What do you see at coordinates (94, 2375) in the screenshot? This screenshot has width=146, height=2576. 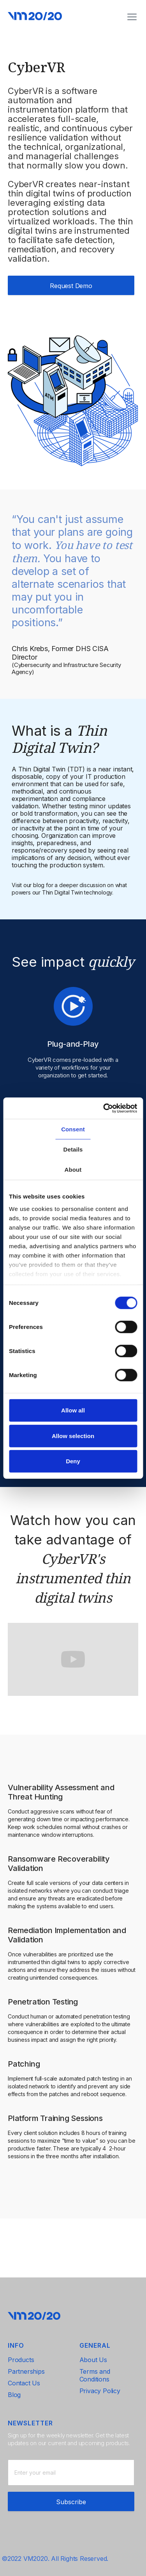 I see `Terms and Conditions` at bounding box center [94, 2375].